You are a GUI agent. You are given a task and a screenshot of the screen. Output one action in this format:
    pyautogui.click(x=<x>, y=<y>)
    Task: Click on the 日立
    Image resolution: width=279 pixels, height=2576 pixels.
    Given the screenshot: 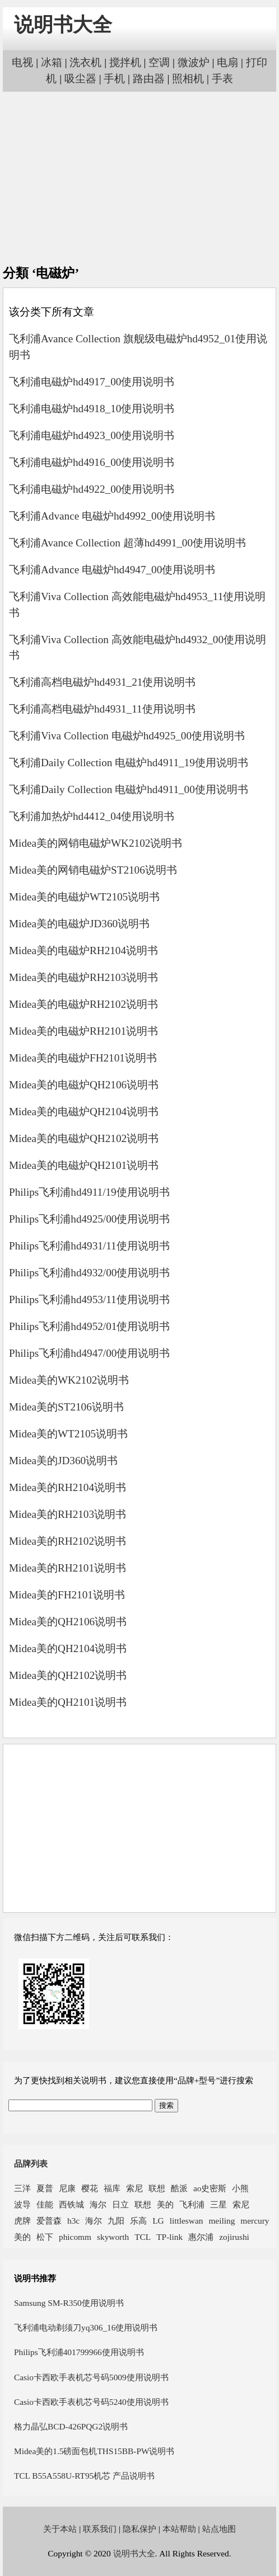 What is the action you would take?
    pyautogui.click(x=120, y=2204)
    